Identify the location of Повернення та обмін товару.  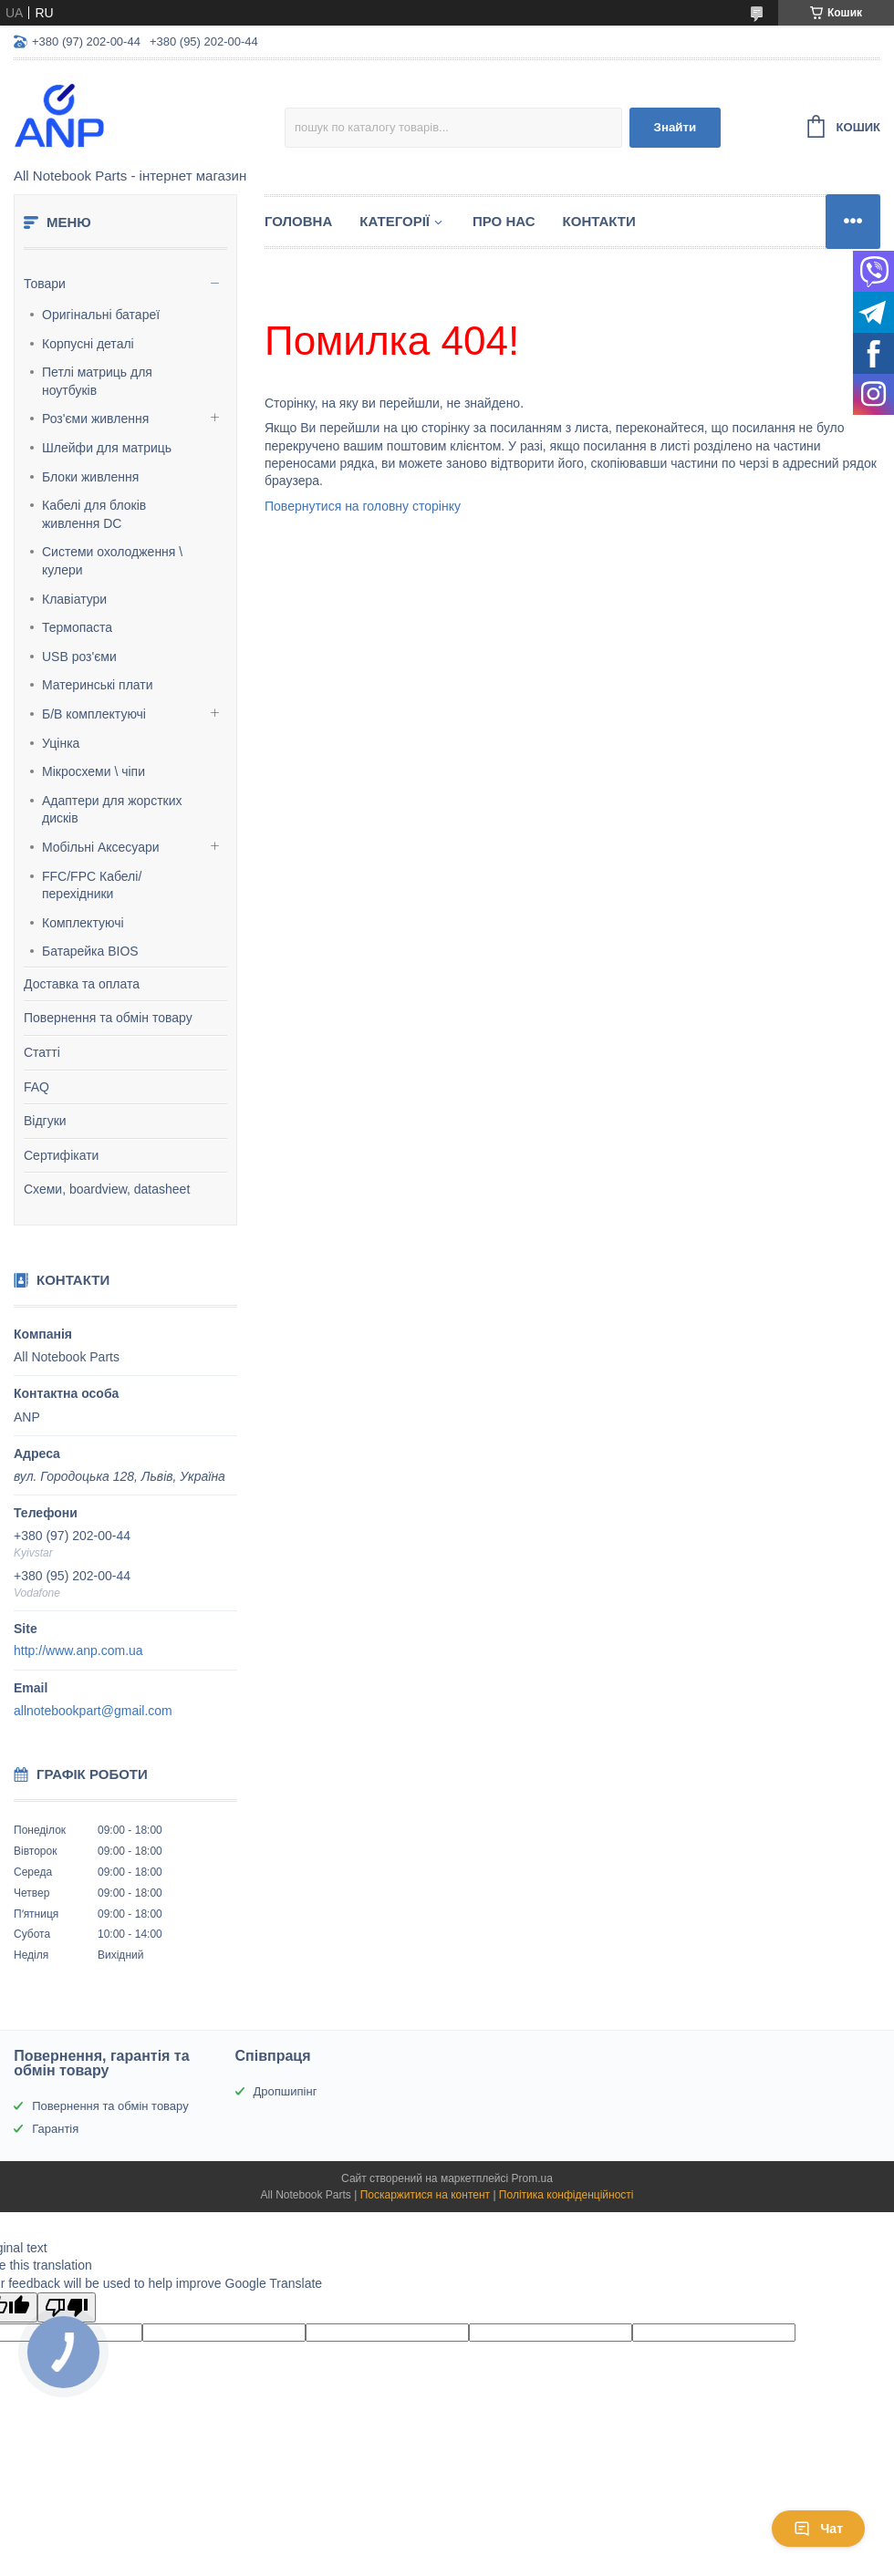
(108, 1017).